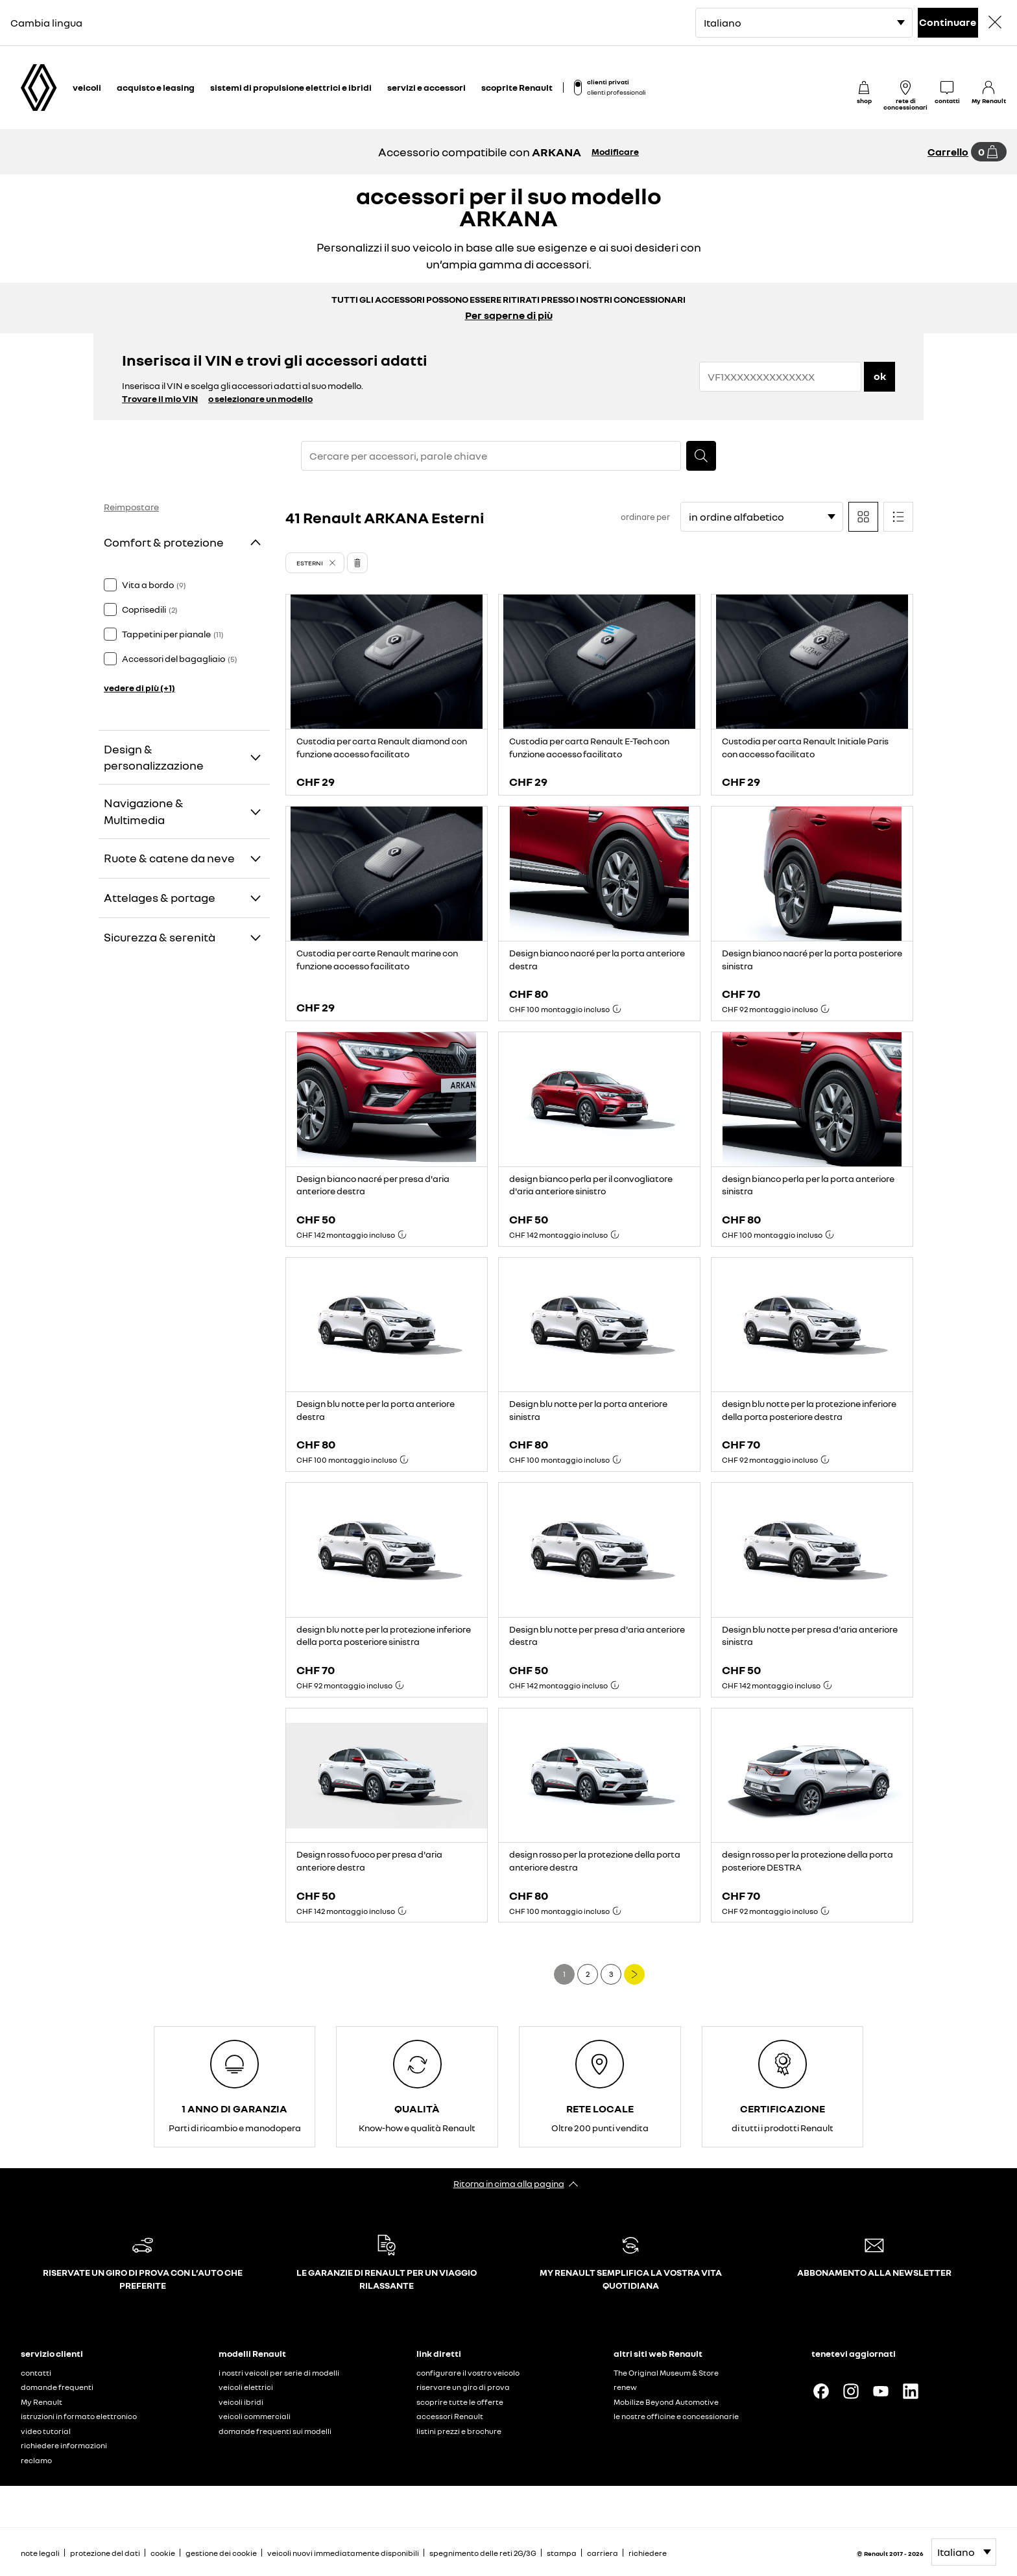 The height and width of the screenshot is (2576, 1017). I want to click on clienti privati, so click(608, 82).